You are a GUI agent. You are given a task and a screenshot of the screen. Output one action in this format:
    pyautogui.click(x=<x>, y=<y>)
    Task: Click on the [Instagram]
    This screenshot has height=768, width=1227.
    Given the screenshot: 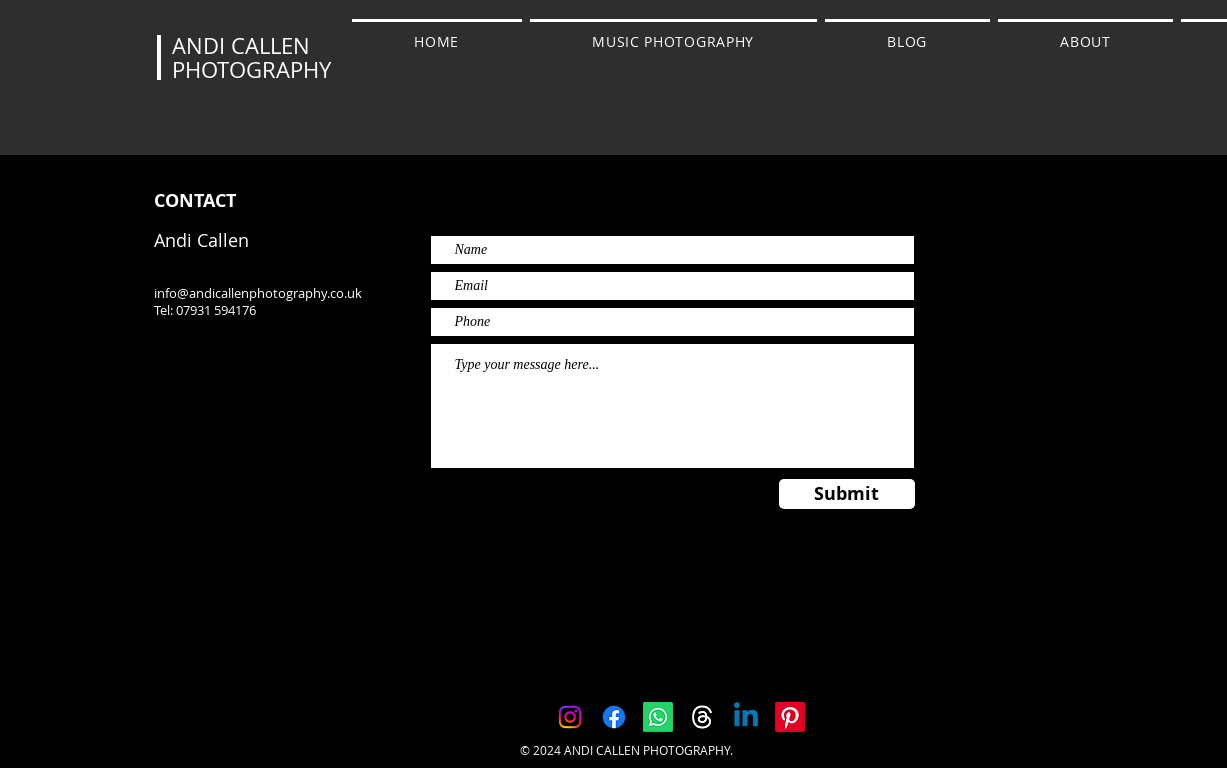 What is the action you would take?
    pyautogui.click(x=570, y=717)
    